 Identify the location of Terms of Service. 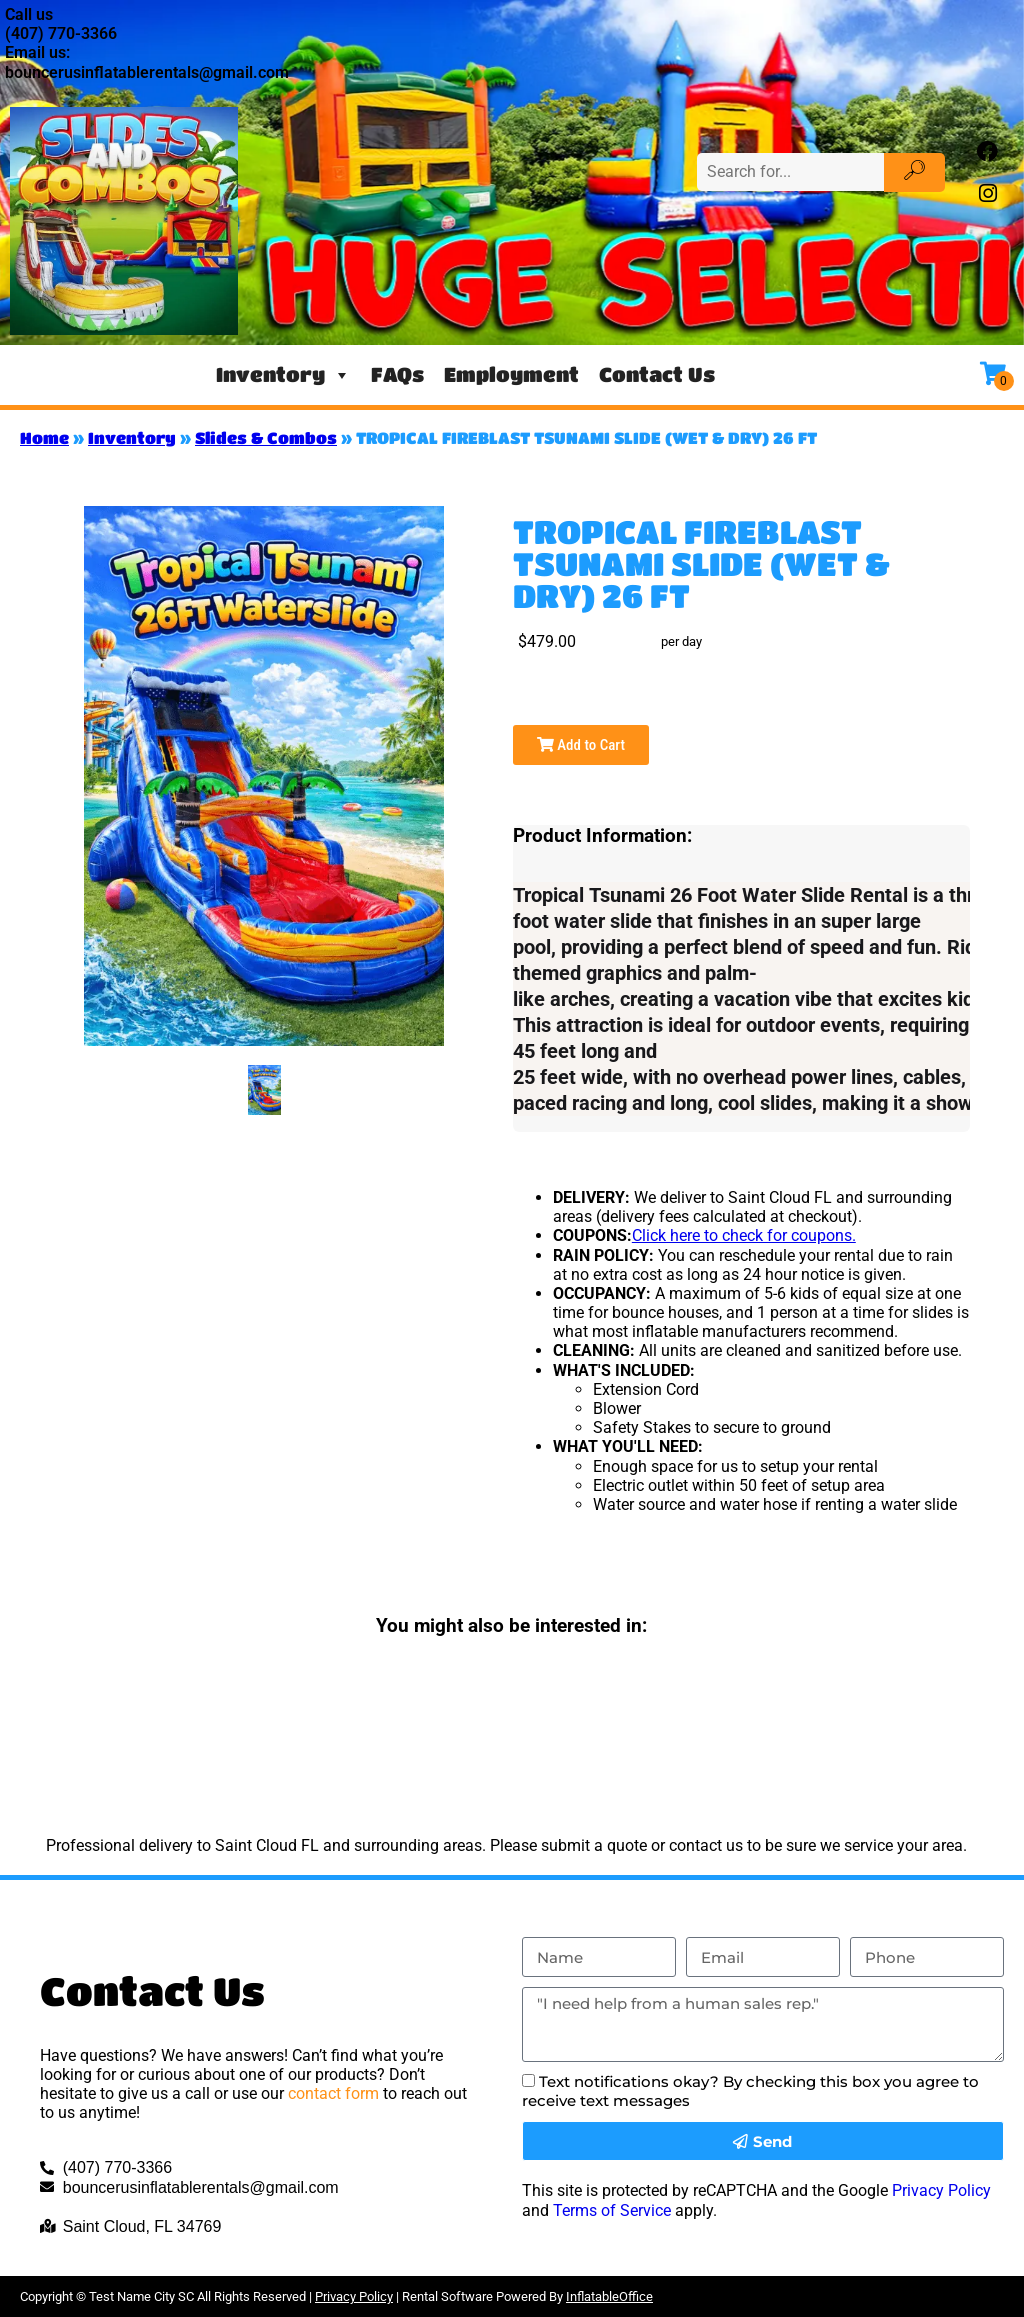
(612, 2210).